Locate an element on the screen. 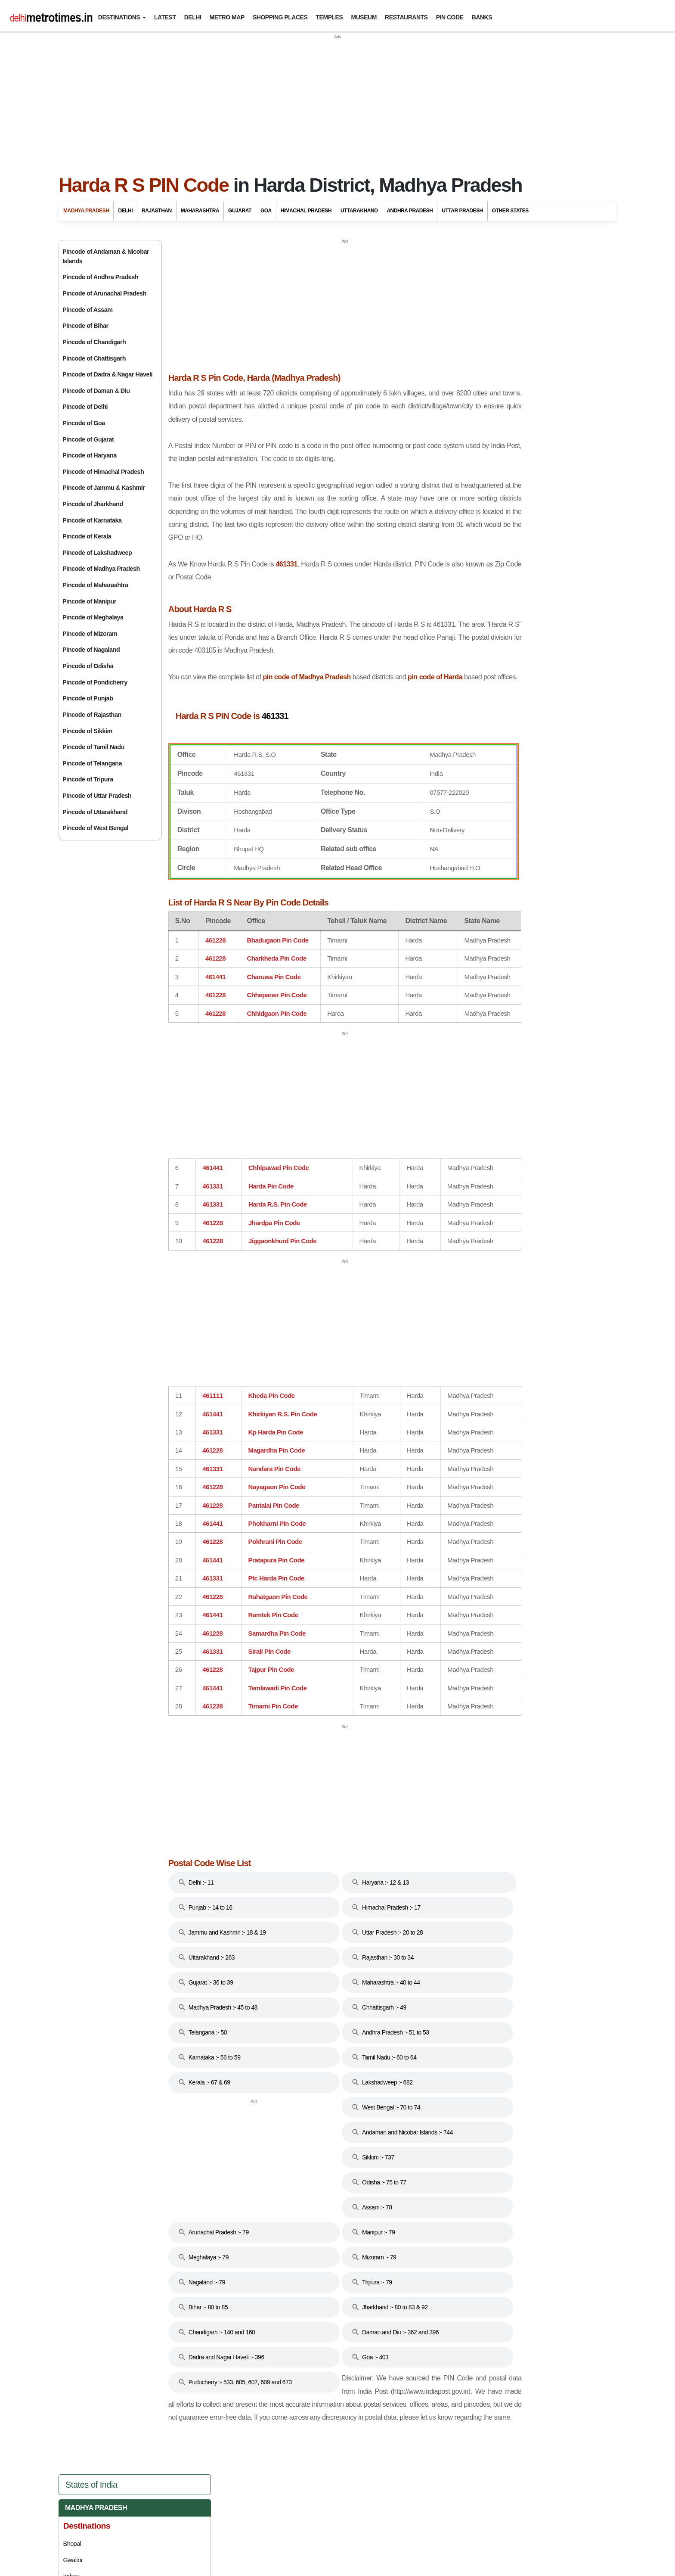  Pincode of Madhya Pradesh is located at coordinates (101, 568).